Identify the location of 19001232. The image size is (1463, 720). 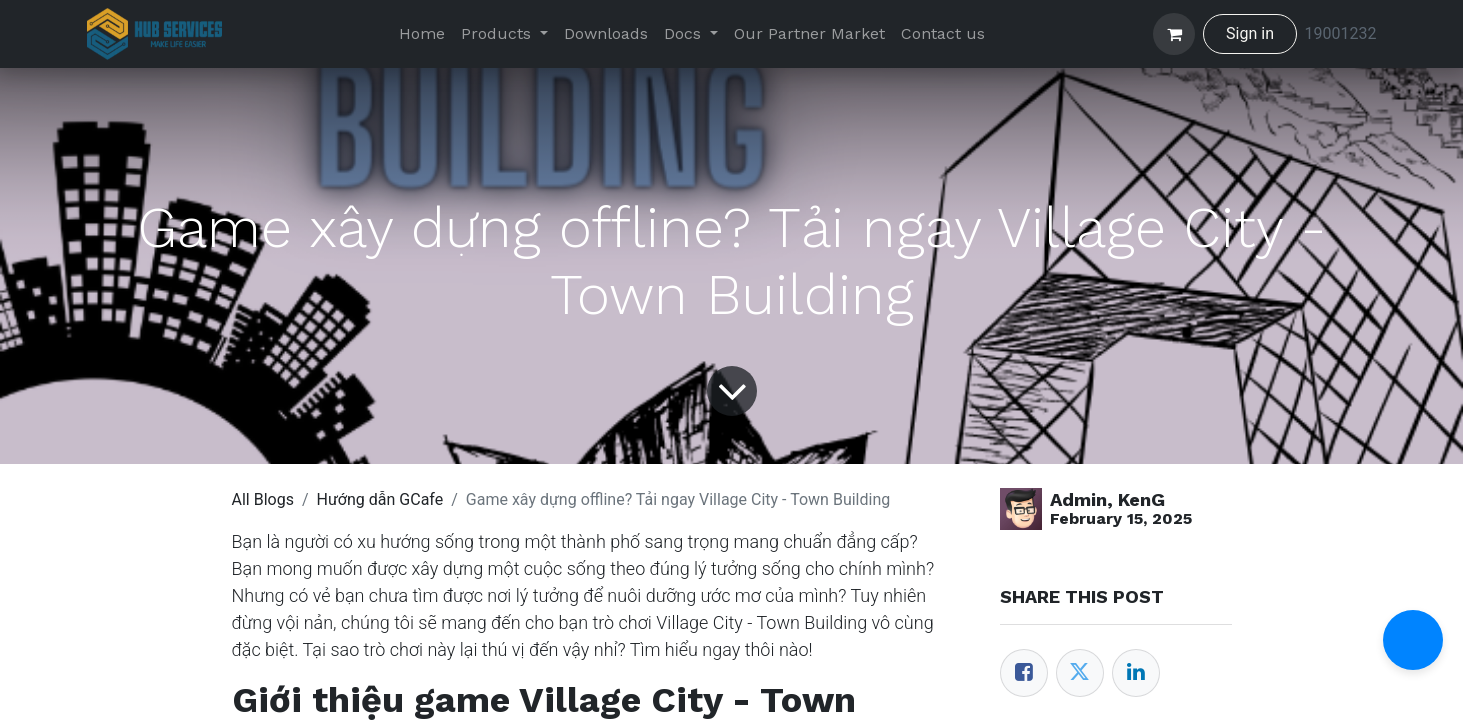
(1341, 33).